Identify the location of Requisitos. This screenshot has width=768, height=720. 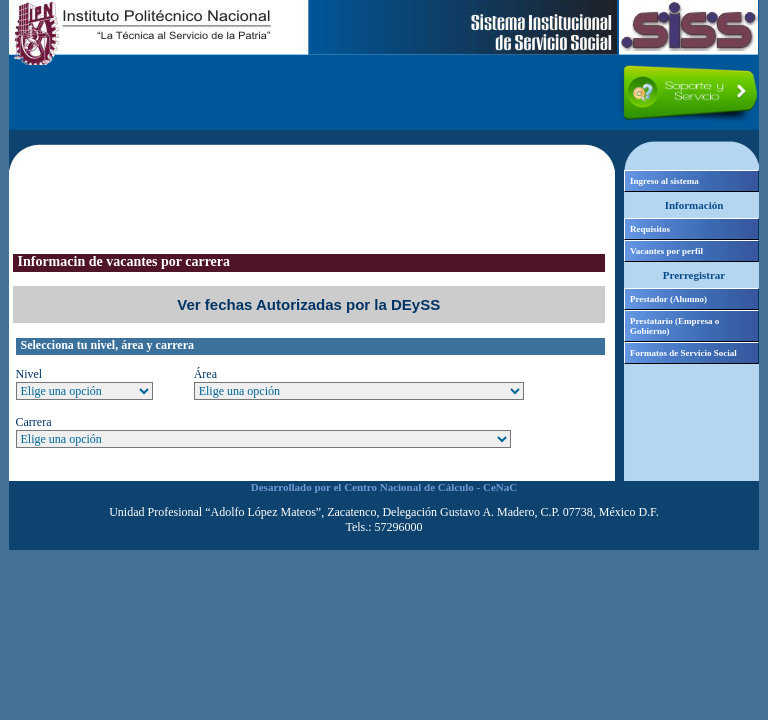
(650, 229).